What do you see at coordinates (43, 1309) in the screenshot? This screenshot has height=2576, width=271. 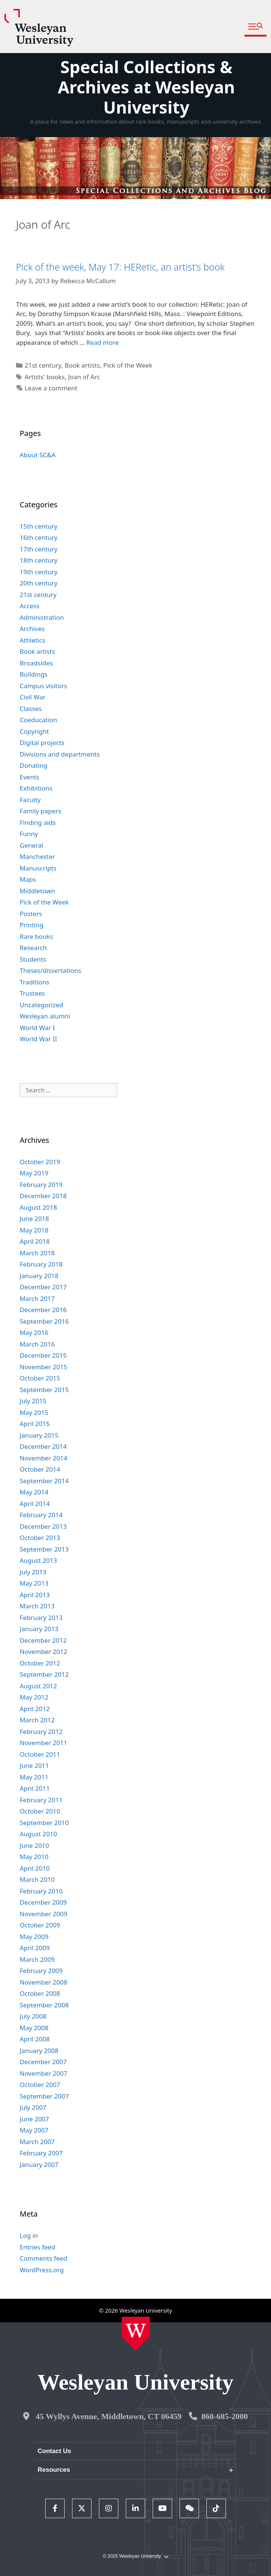 I see `December 2016` at bounding box center [43, 1309].